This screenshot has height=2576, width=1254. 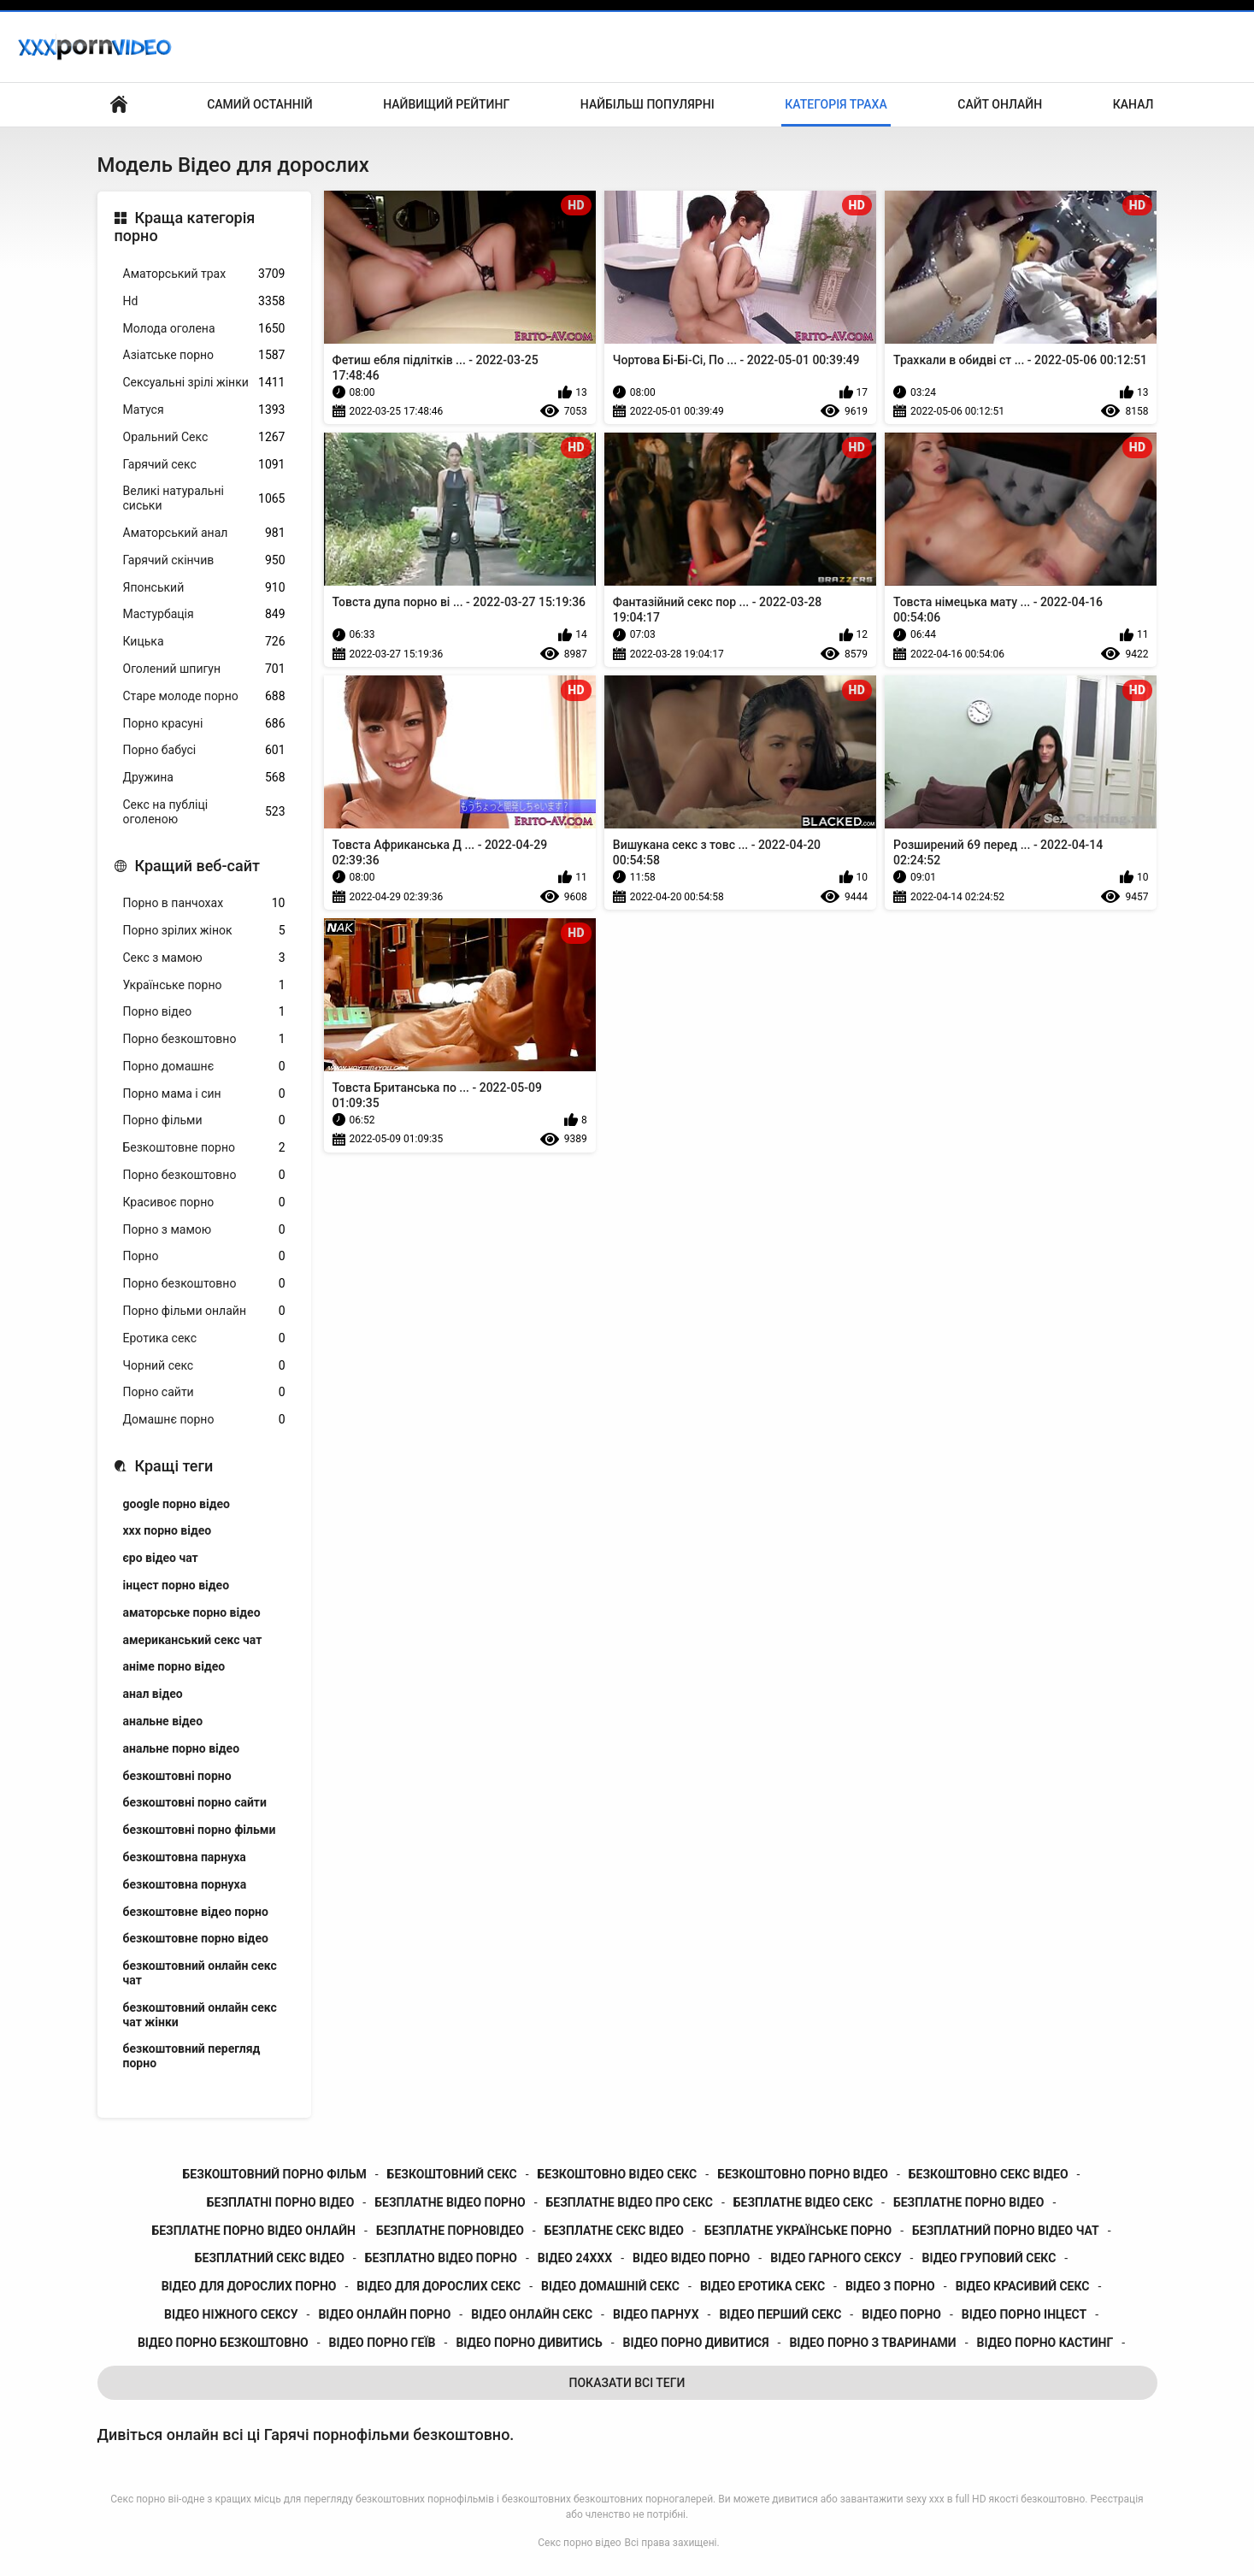 What do you see at coordinates (192, 1640) in the screenshot?
I see `американський секс чат` at bounding box center [192, 1640].